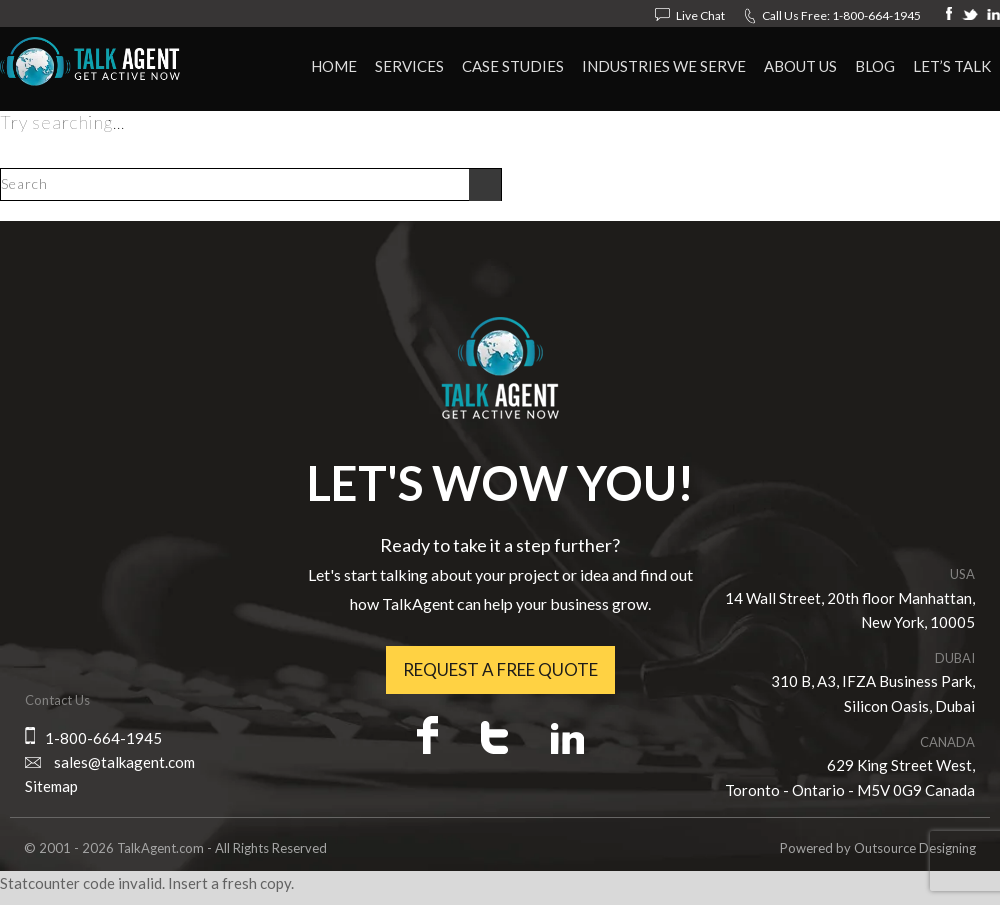 The image size is (1000, 905). What do you see at coordinates (952, 66) in the screenshot?
I see `Let’s Talk` at bounding box center [952, 66].